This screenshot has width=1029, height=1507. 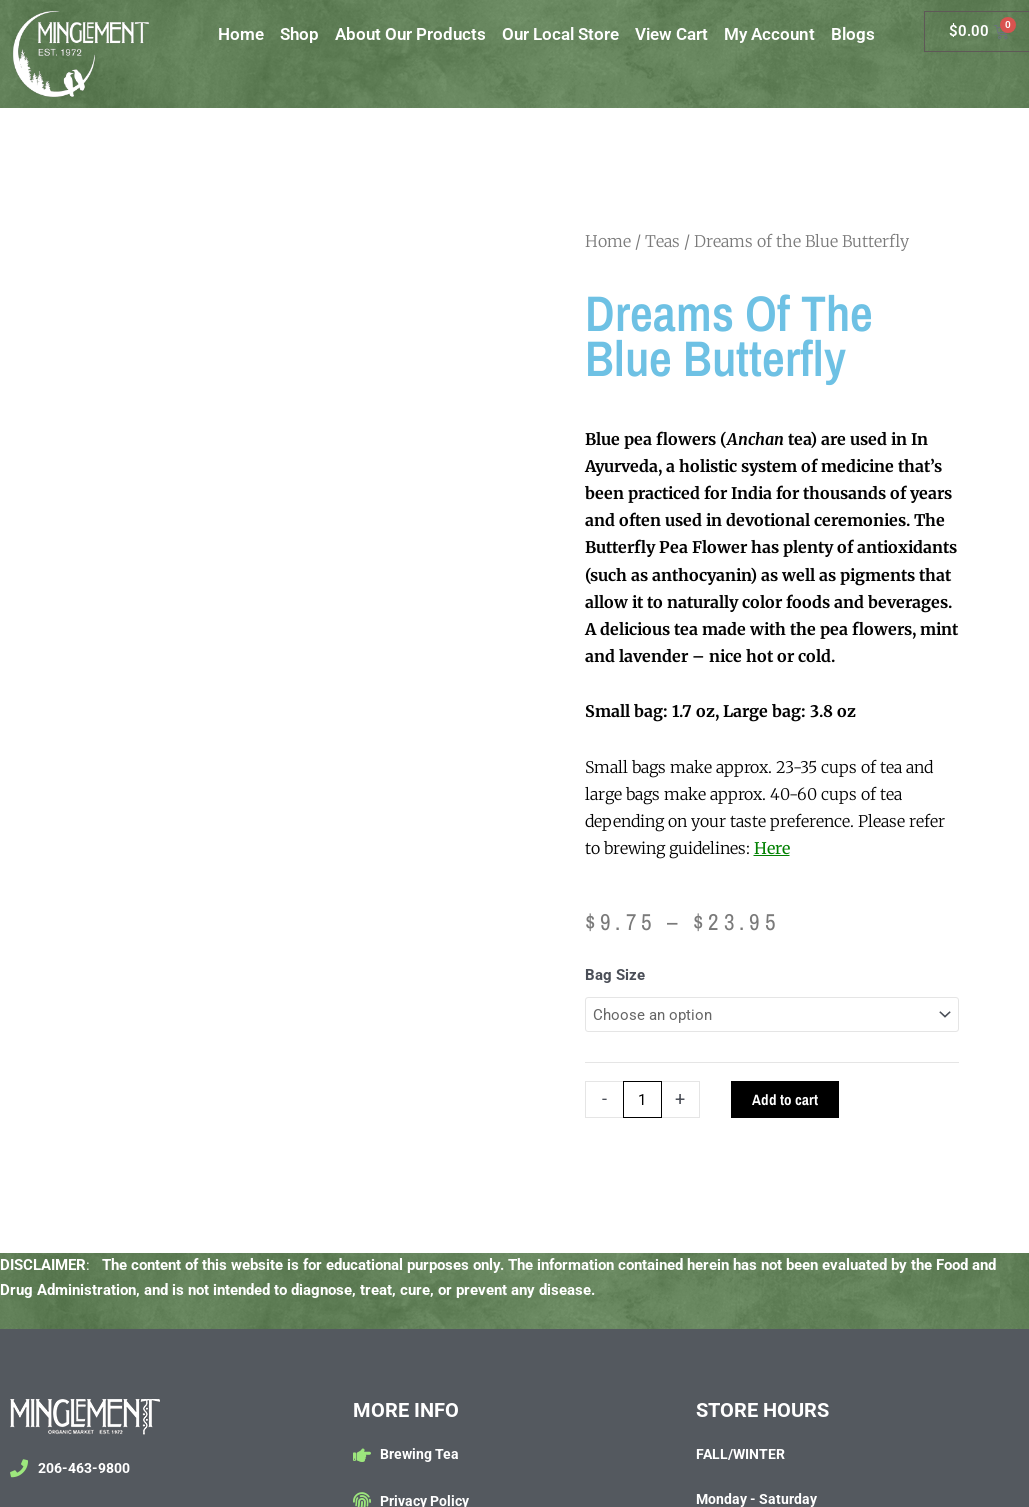 What do you see at coordinates (410, 34) in the screenshot?
I see `About Our Products` at bounding box center [410, 34].